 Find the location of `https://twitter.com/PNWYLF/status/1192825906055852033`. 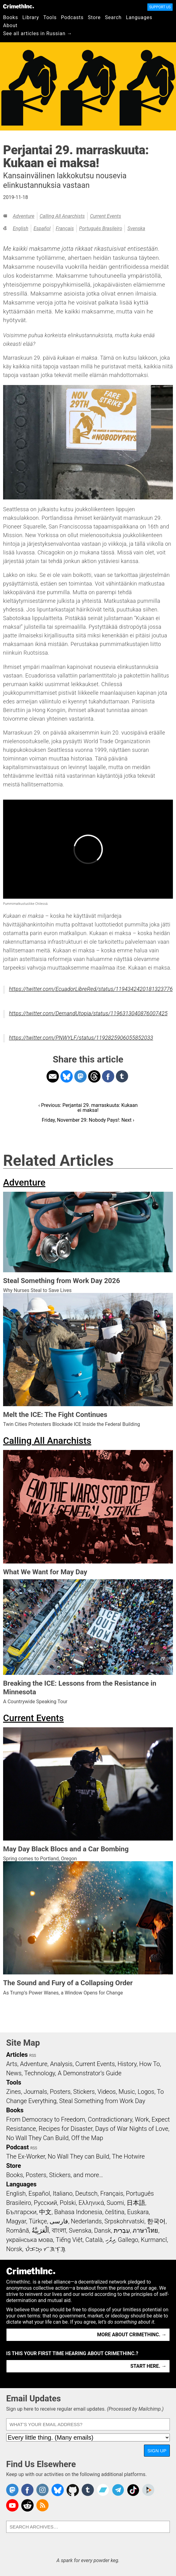

https://twitter.com/PNWYLF/status/1192825906055852033 is located at coordinates (81, 1038).